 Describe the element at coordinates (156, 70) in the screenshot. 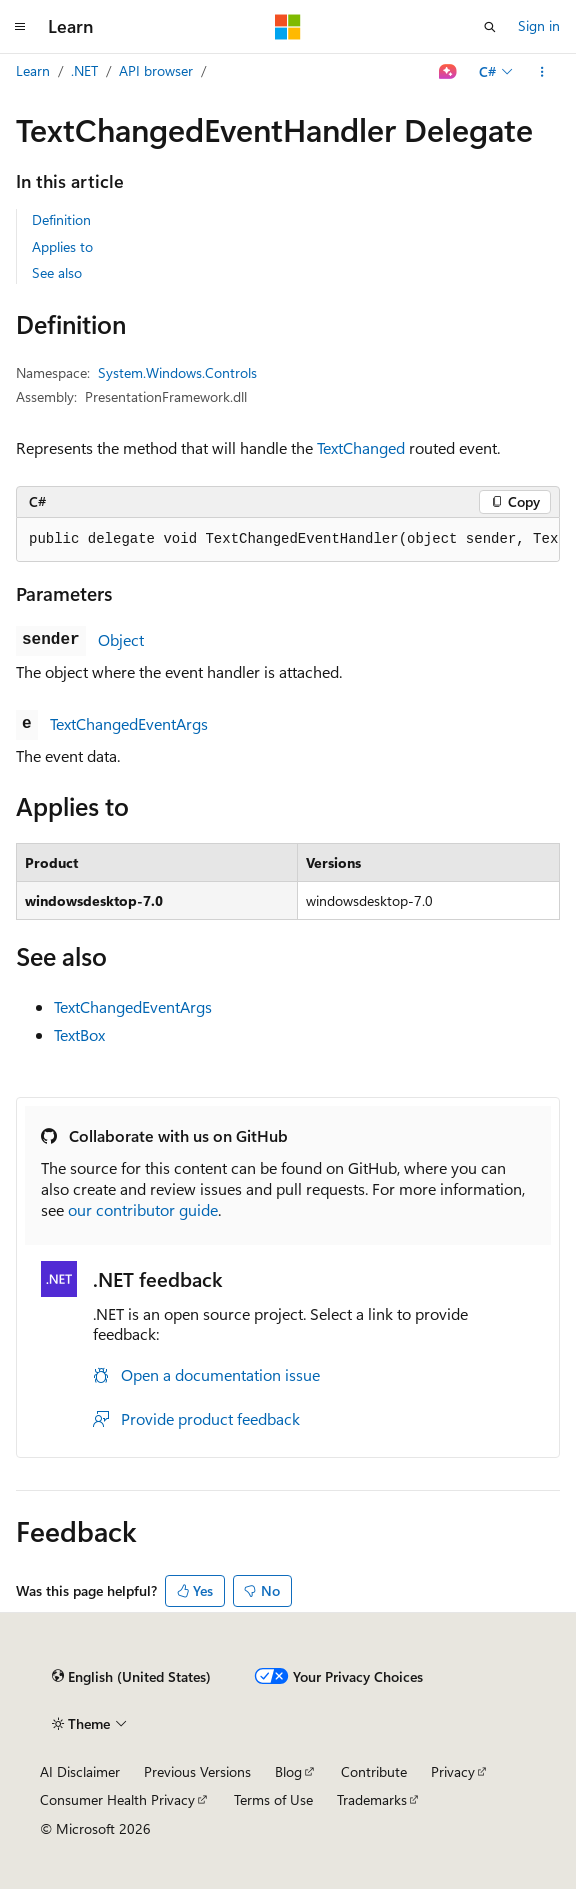

I see `API browser` at that location.